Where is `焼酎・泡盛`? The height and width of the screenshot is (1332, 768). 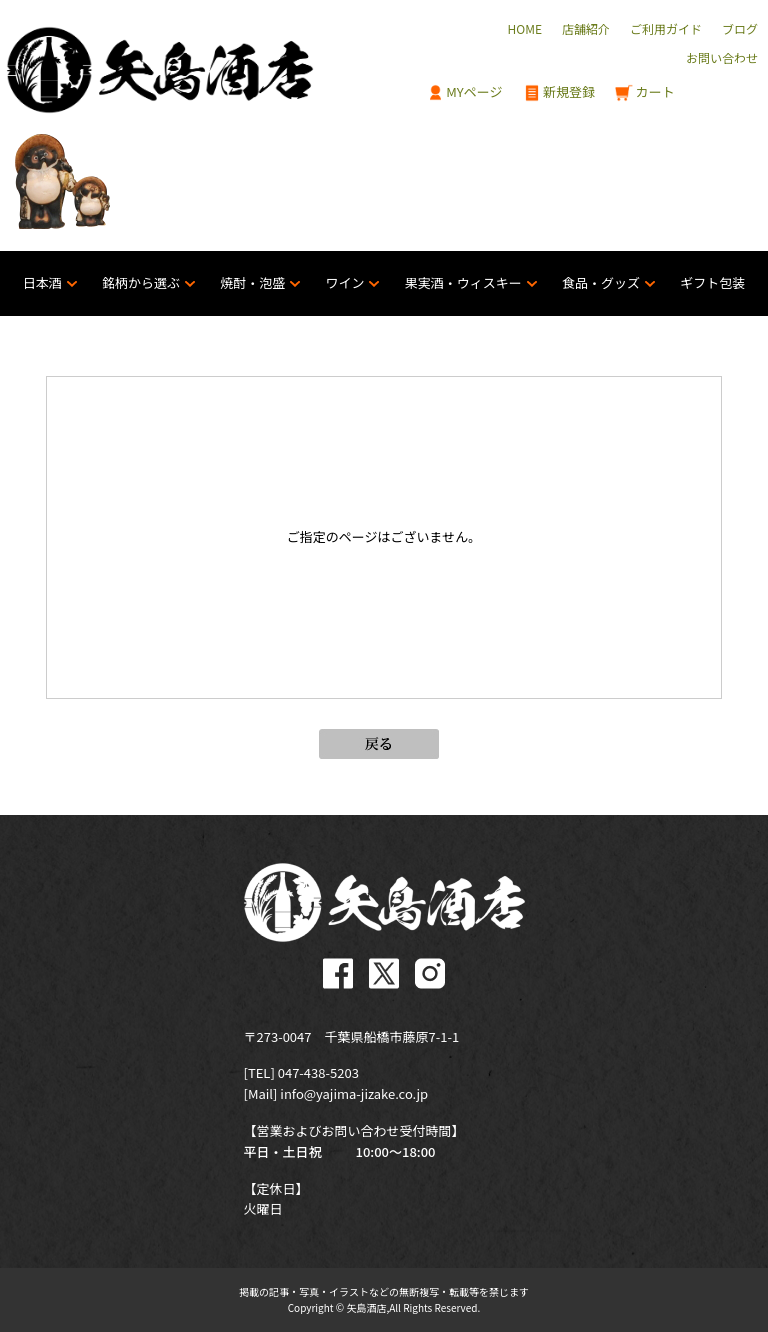
焼酎・泡盛 is located at coordinates (252, 282).